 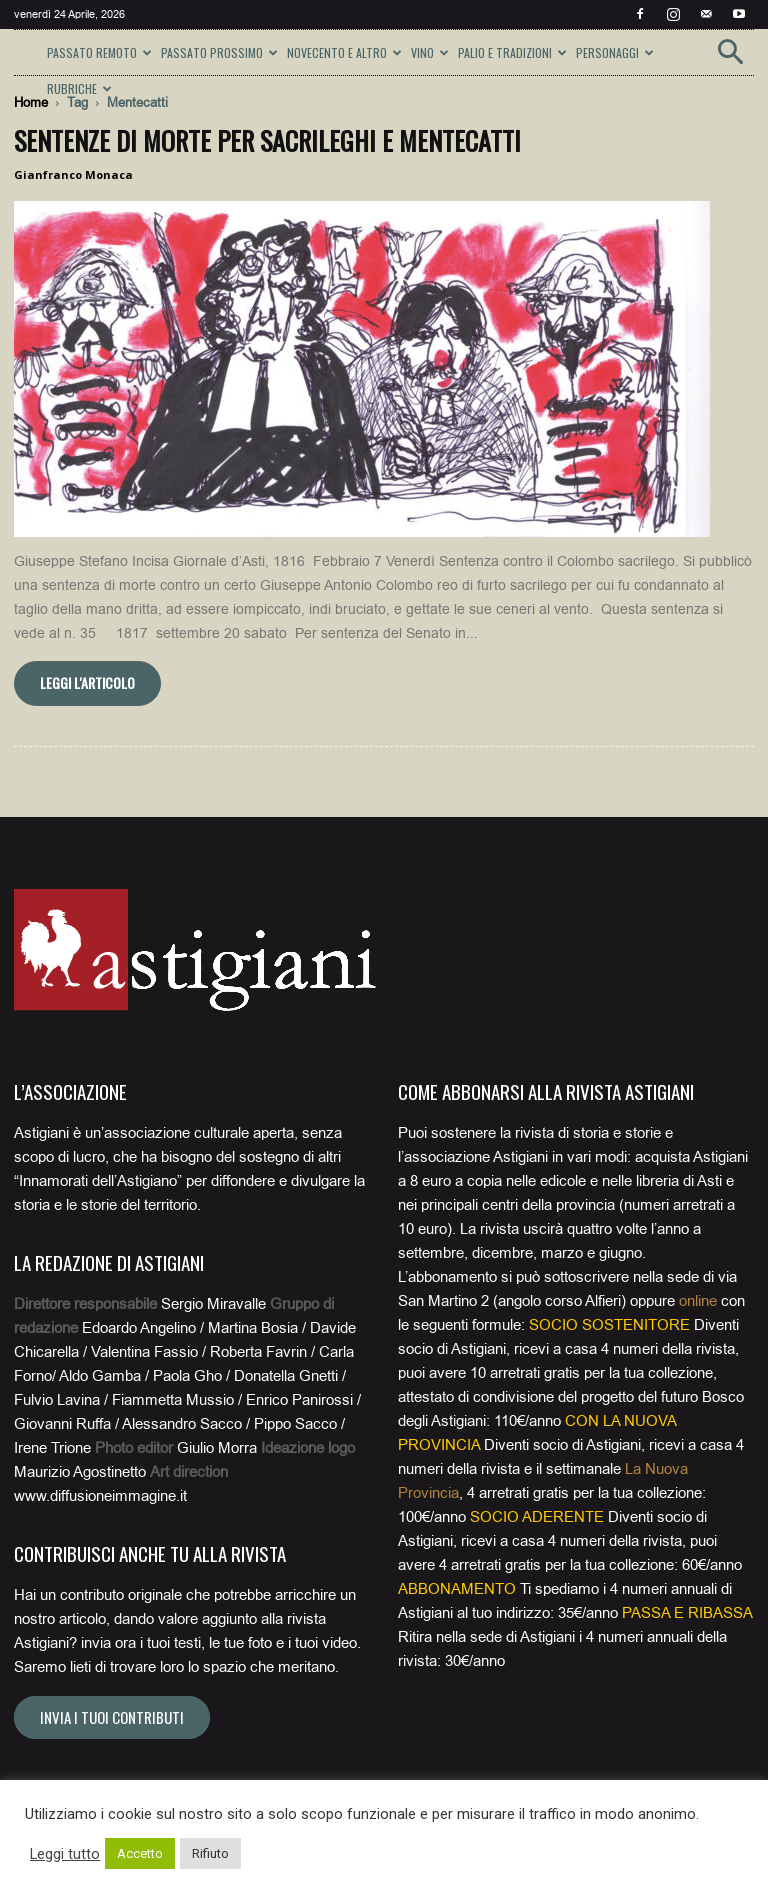 I want to click on VINO, so click(x=430, y=52).